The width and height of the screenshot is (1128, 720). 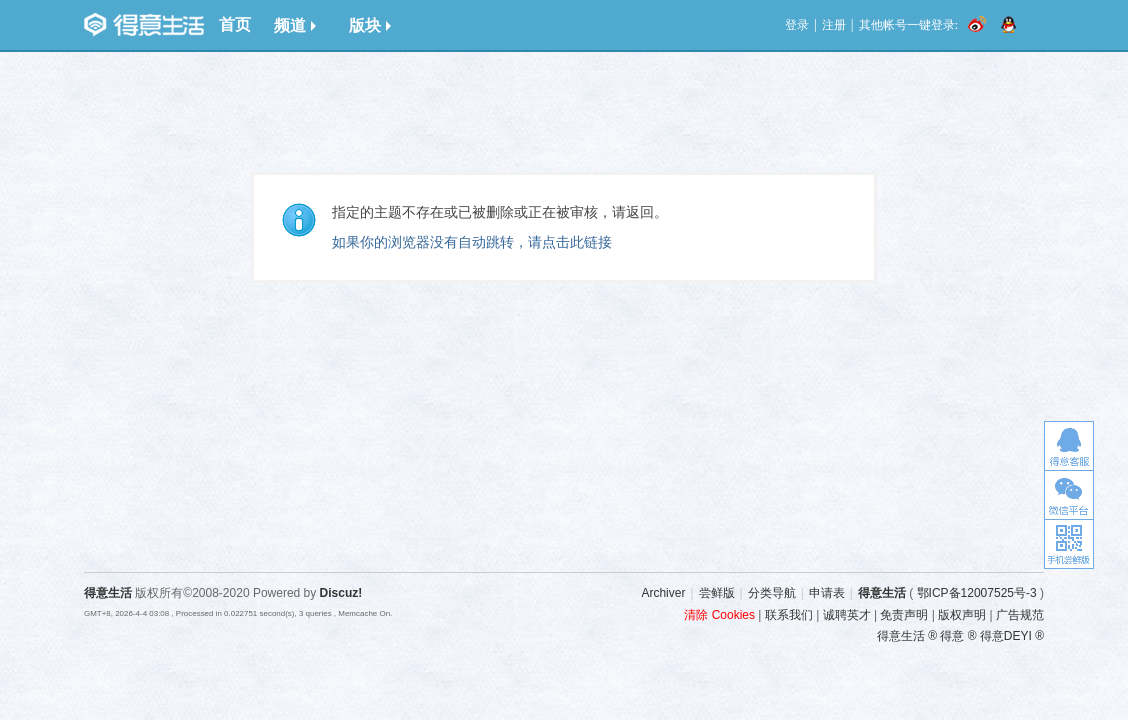 What do you see at coordinates (719, 615) in the screenshot?
I see `清除 Cookies` at bounding box center [719, 615].